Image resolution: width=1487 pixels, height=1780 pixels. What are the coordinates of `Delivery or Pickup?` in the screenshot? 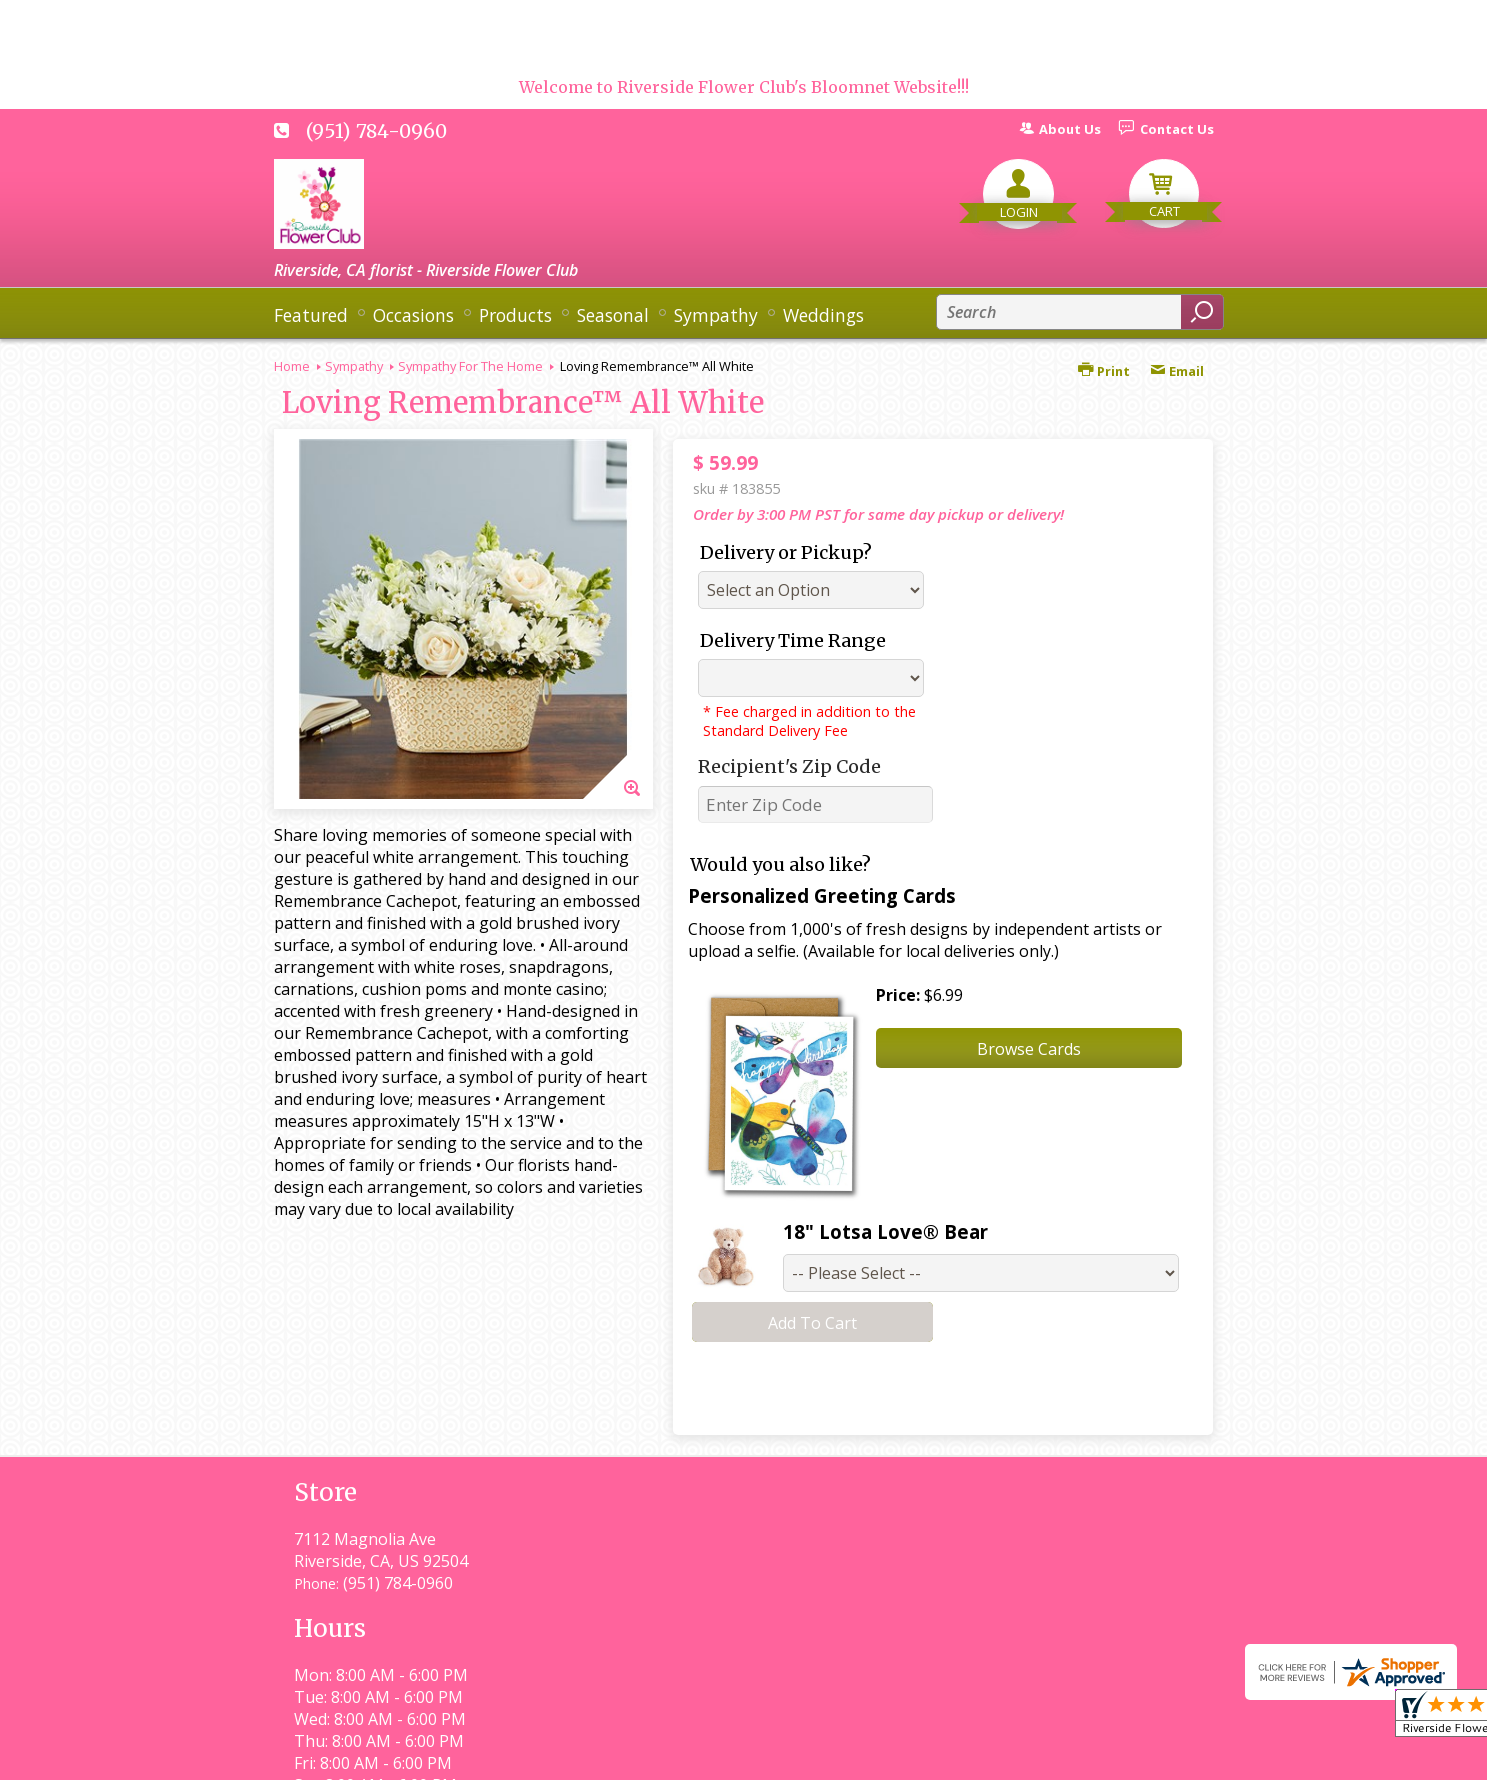 It's located at (786, 552).